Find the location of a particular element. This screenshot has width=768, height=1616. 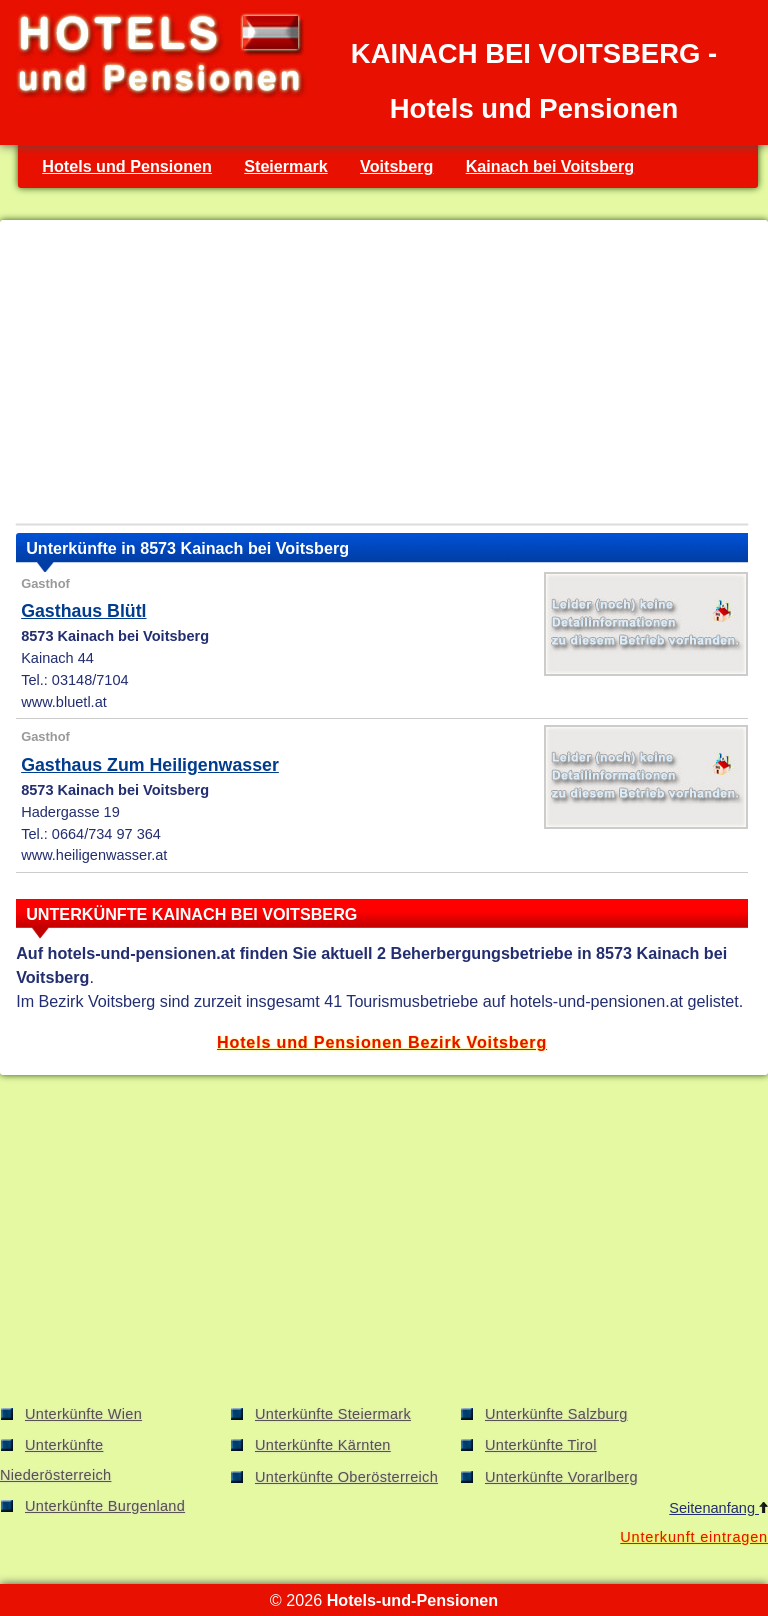

Hotels und Pensionen is located at coordinates (127, 166).